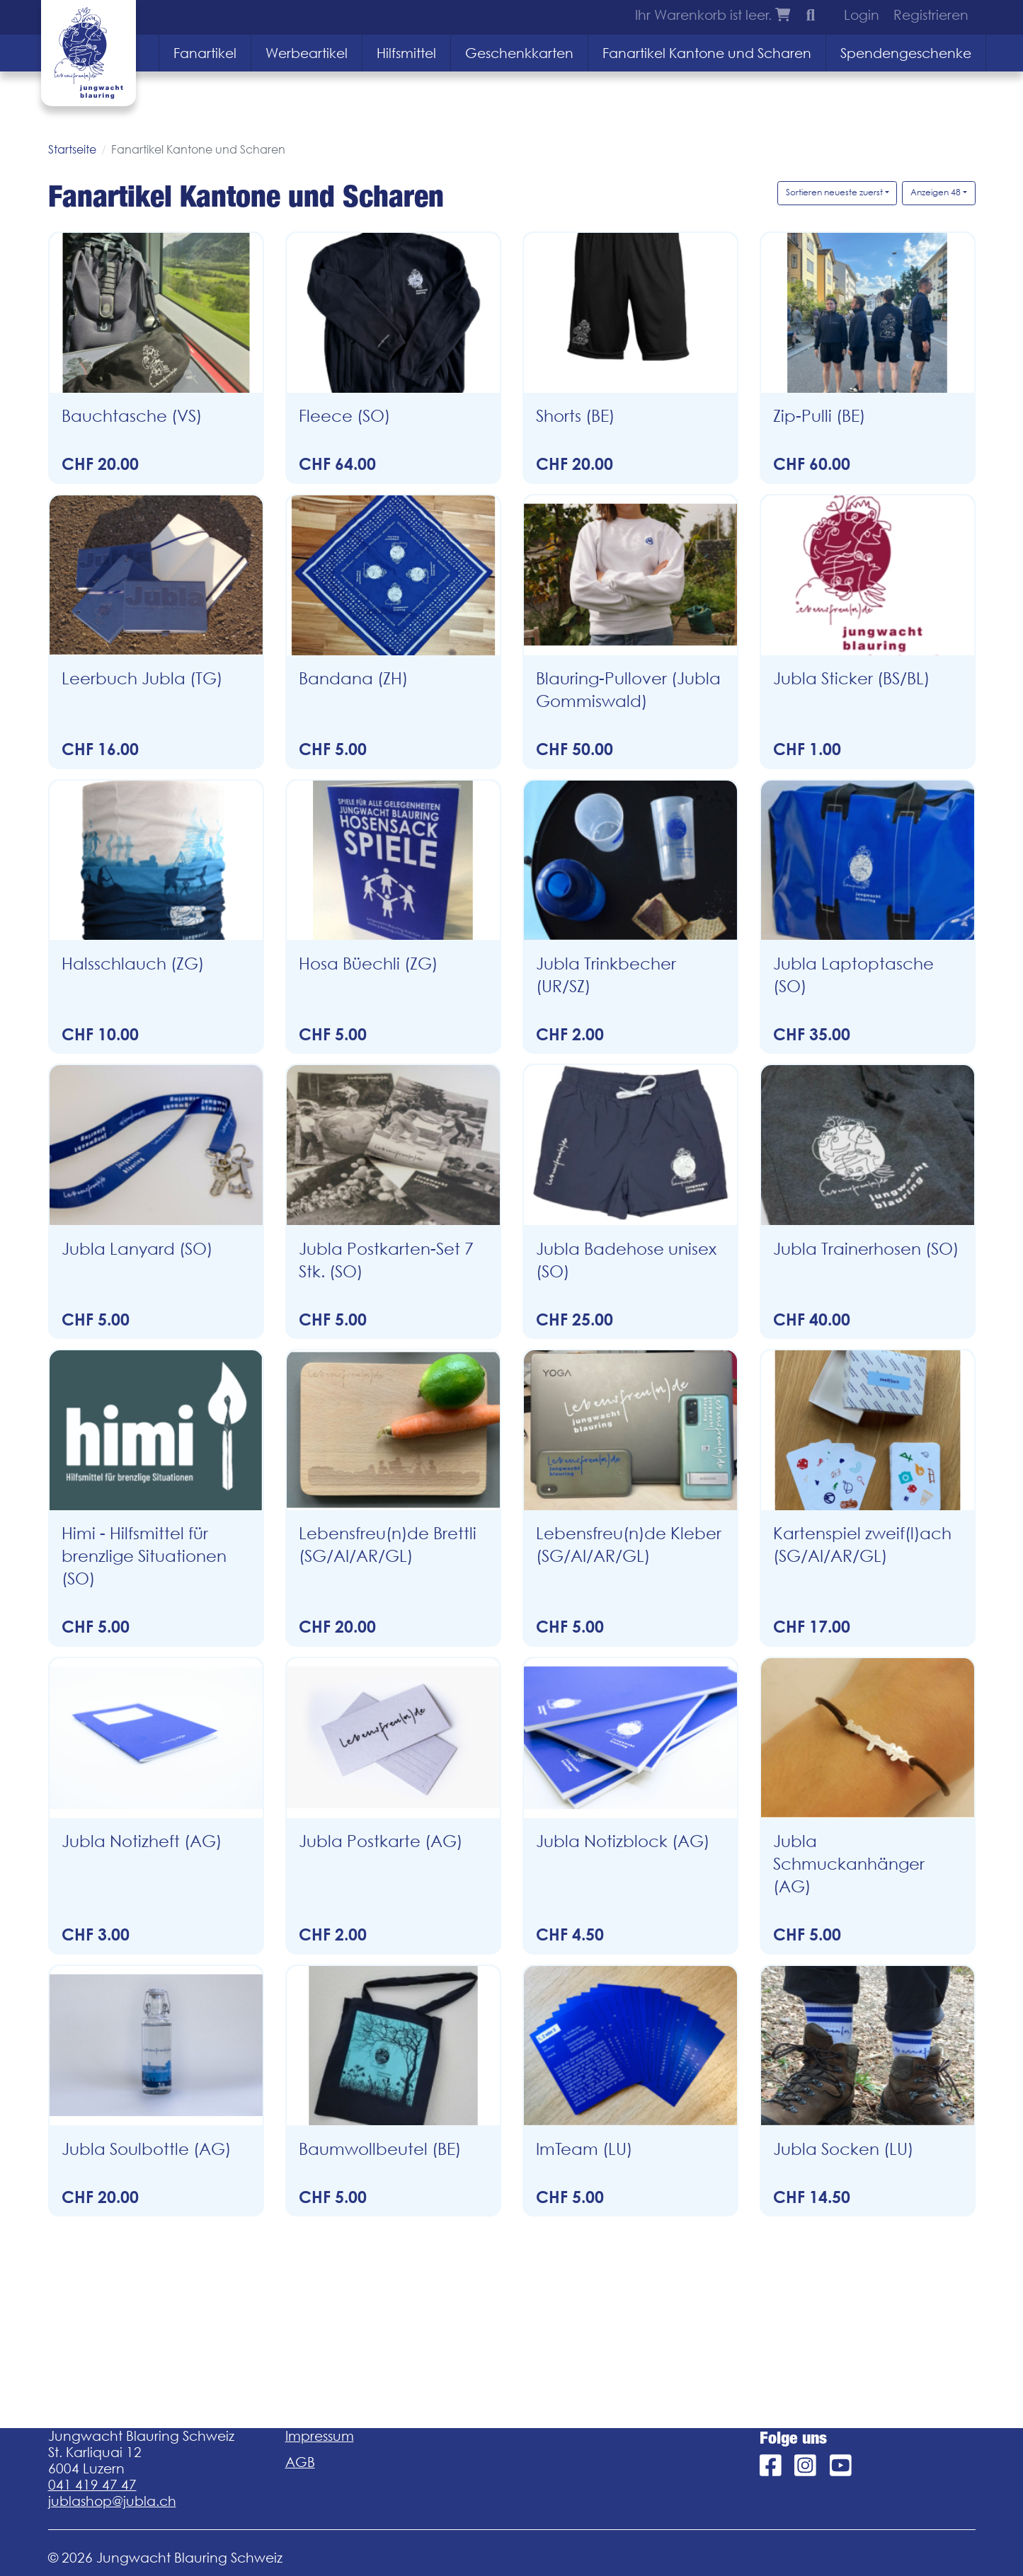 The image size is (1023, 2576). I want to click on Sortieren neueste zuerst, so click(834, 192).